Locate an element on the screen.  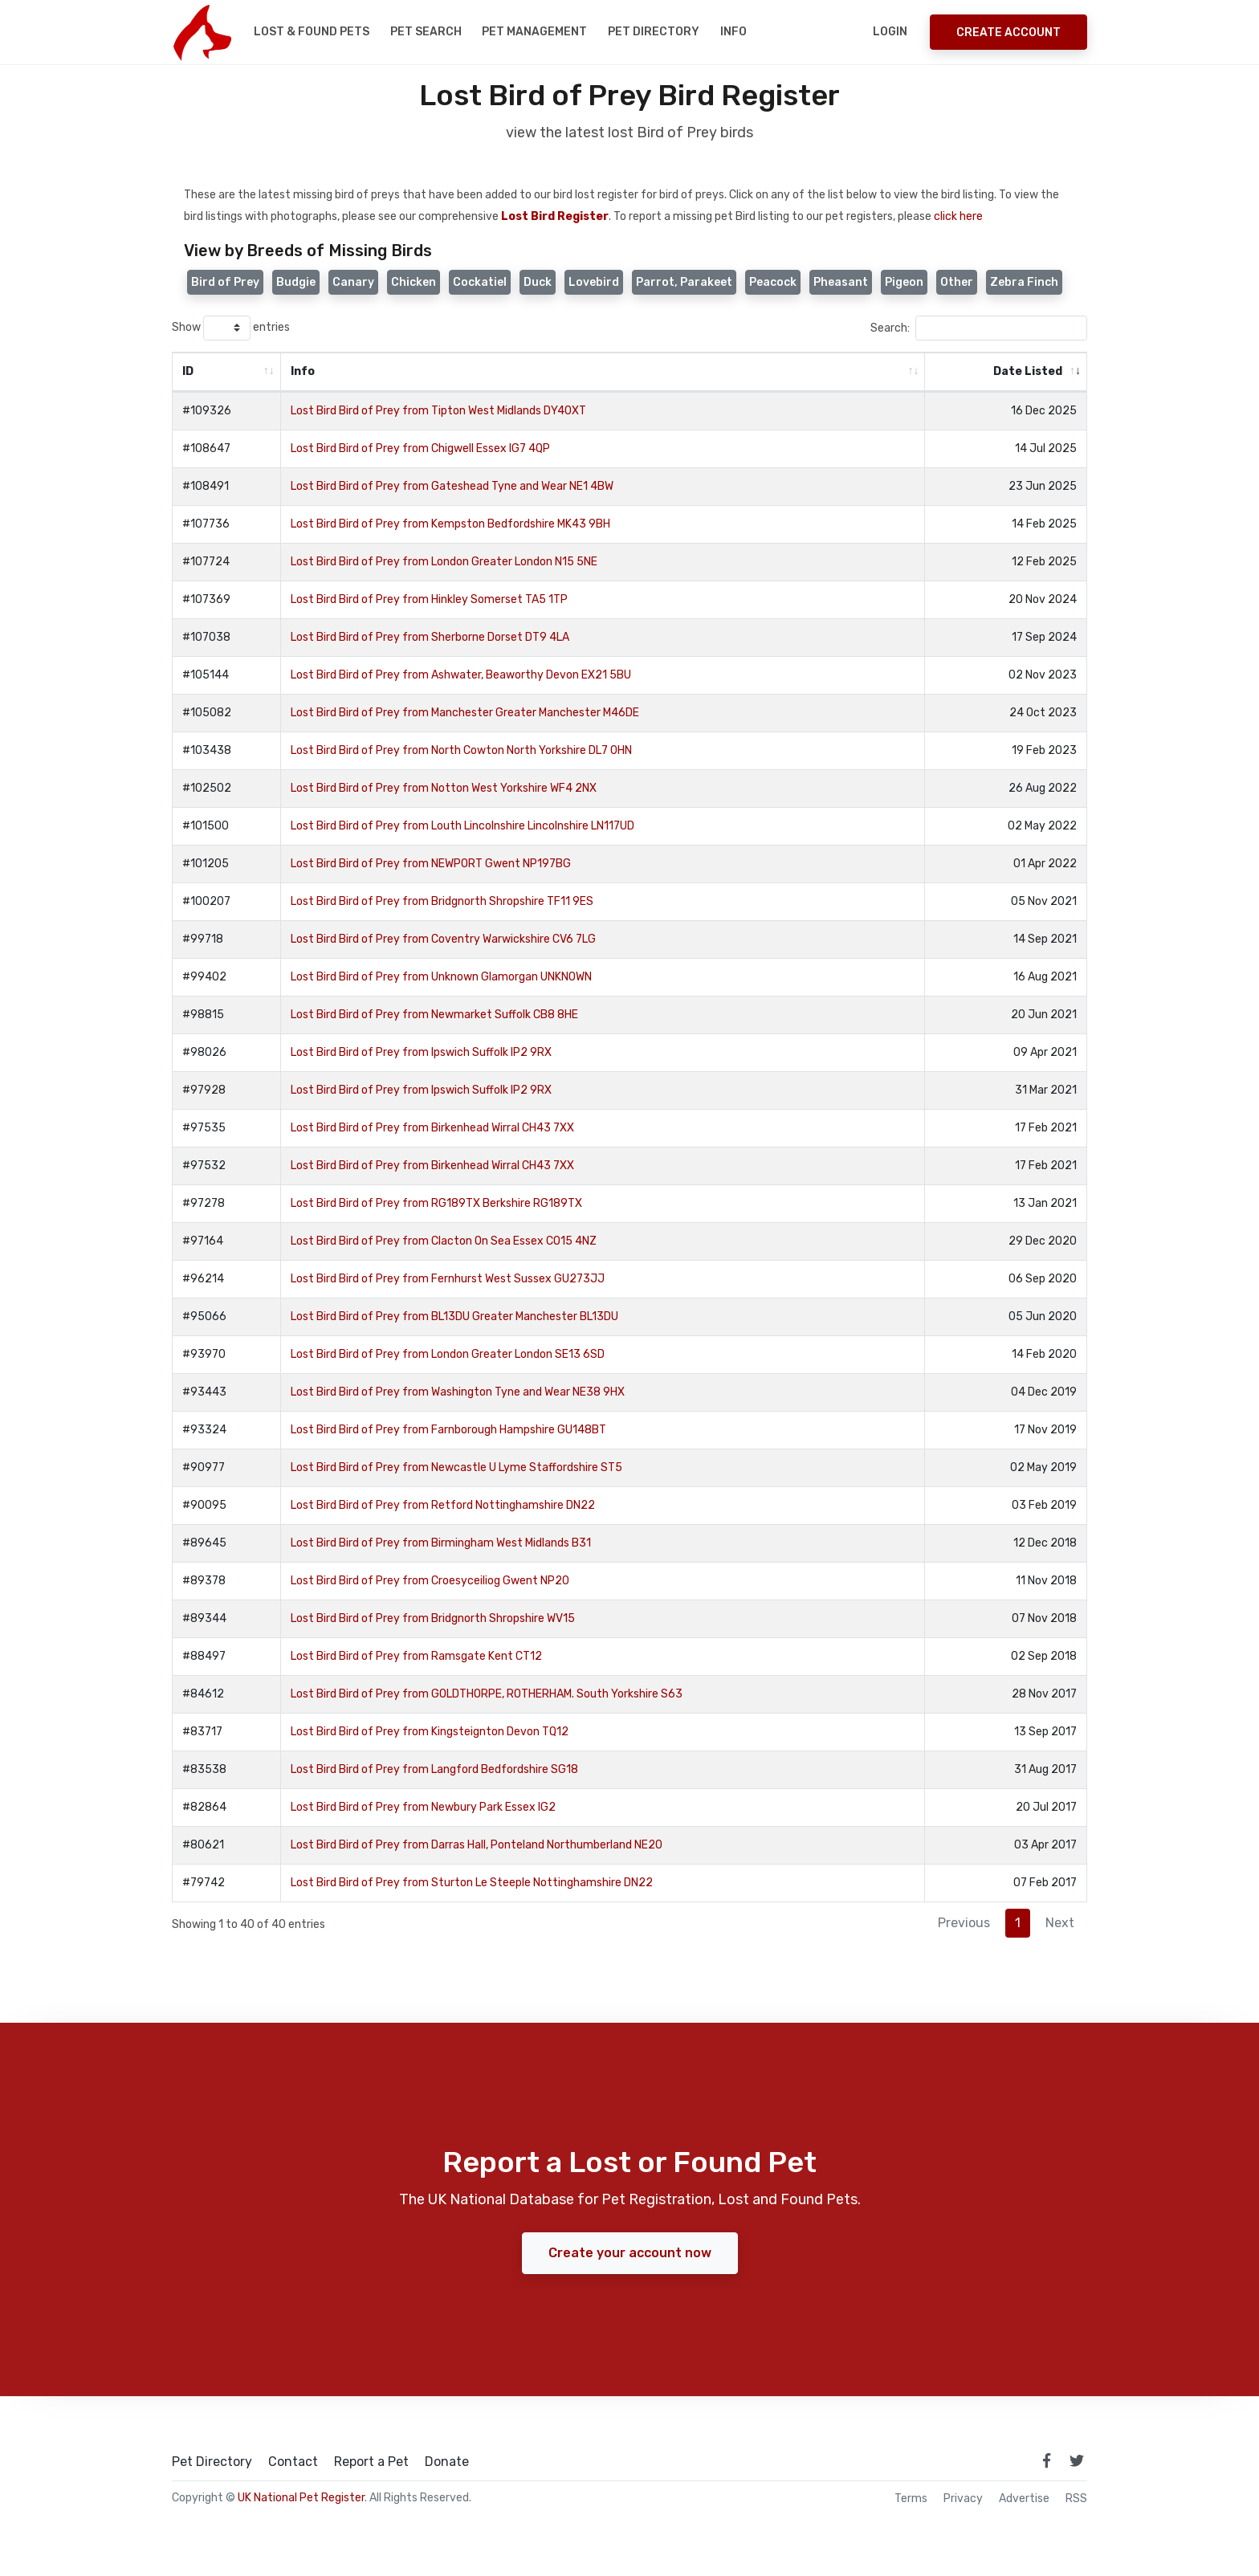
#99718 is located at coordinates (202, 939).